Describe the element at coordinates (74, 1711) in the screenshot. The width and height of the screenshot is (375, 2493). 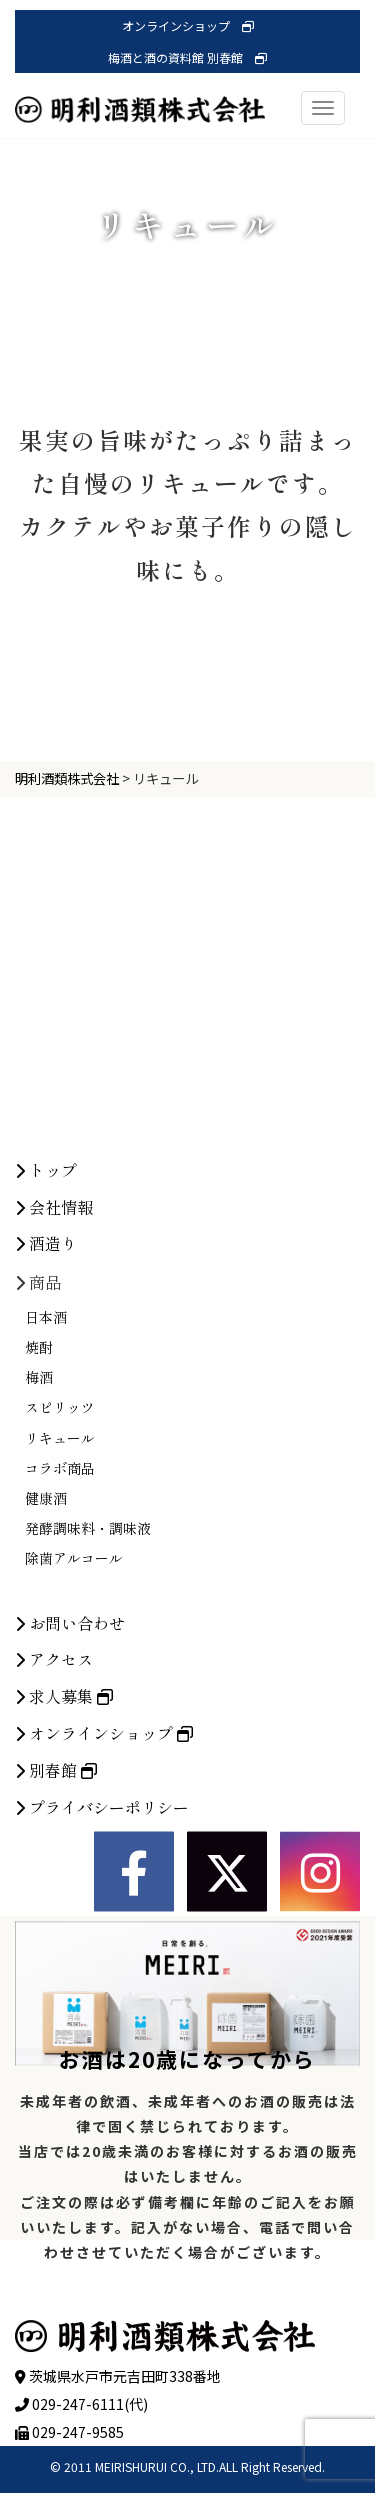
I see `除菌アルコール` at that location.